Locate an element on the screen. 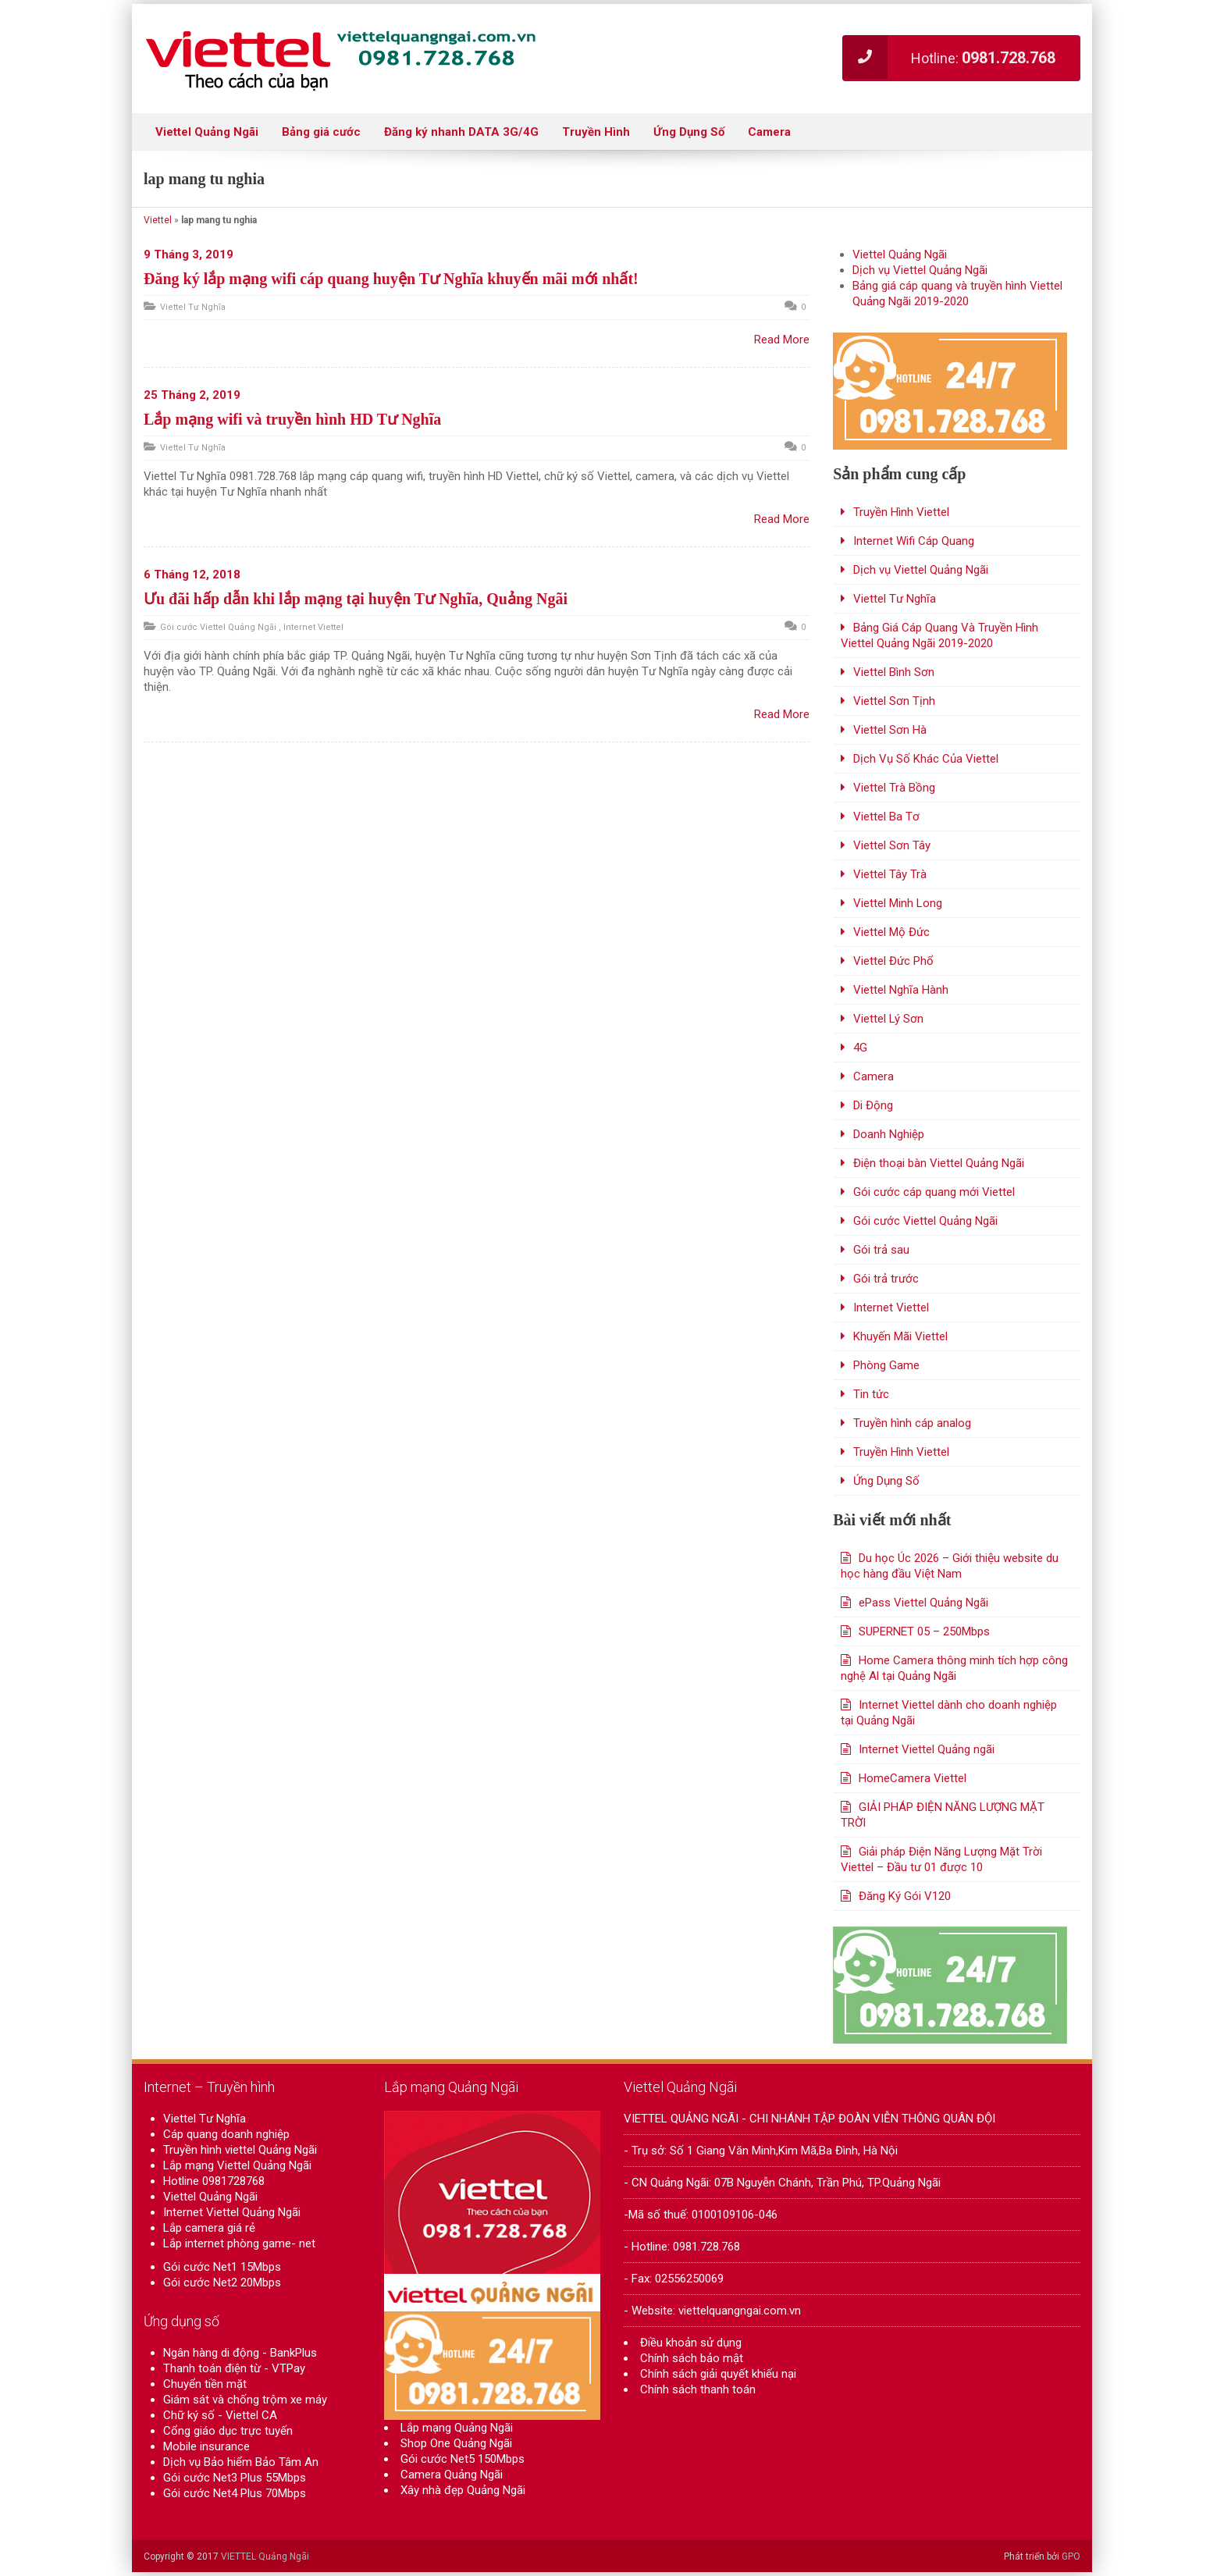 The image size is (1224, 2576). 4G is located at coordinates (860, 1048).